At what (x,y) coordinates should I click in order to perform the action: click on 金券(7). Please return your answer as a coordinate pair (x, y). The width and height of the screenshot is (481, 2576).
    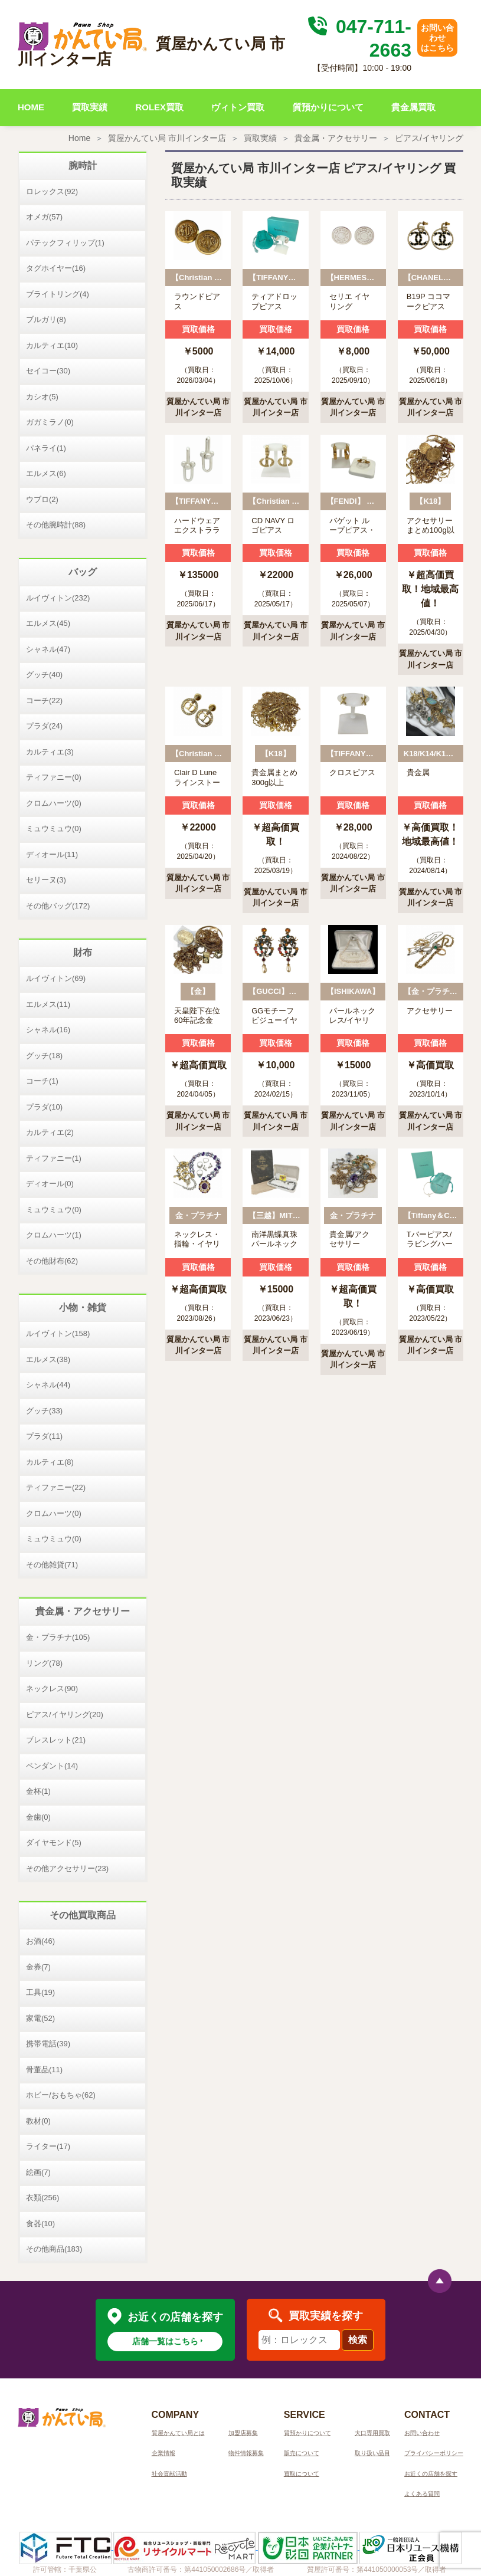
    Looking at the image, I should click on (38, 1967).